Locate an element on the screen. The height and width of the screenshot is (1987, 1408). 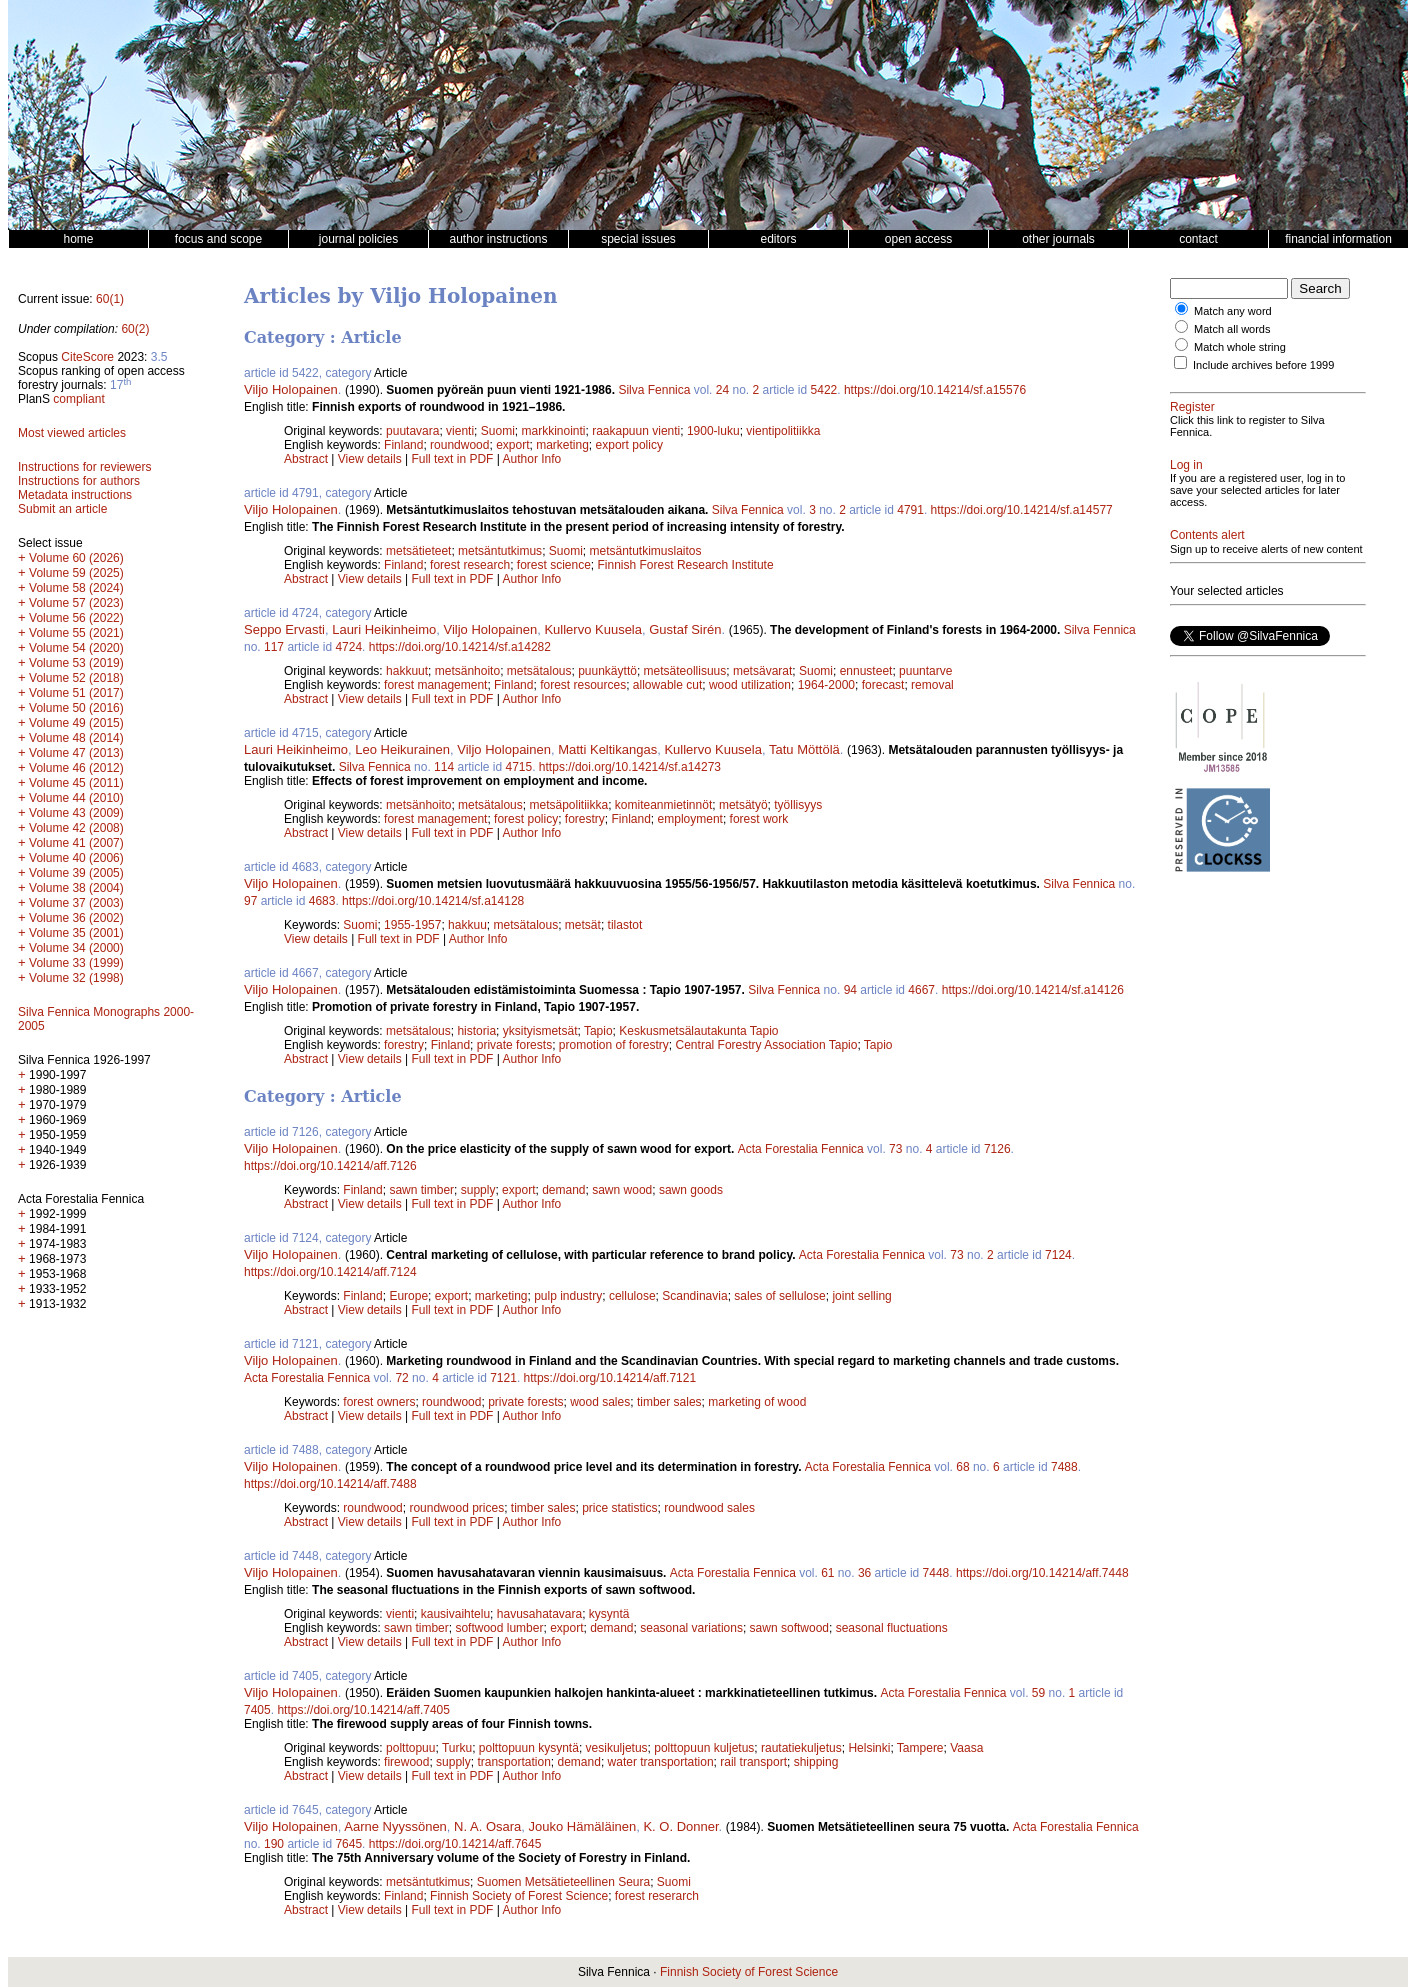
Volume 51 (2017) is located at coordinates (76, 693).